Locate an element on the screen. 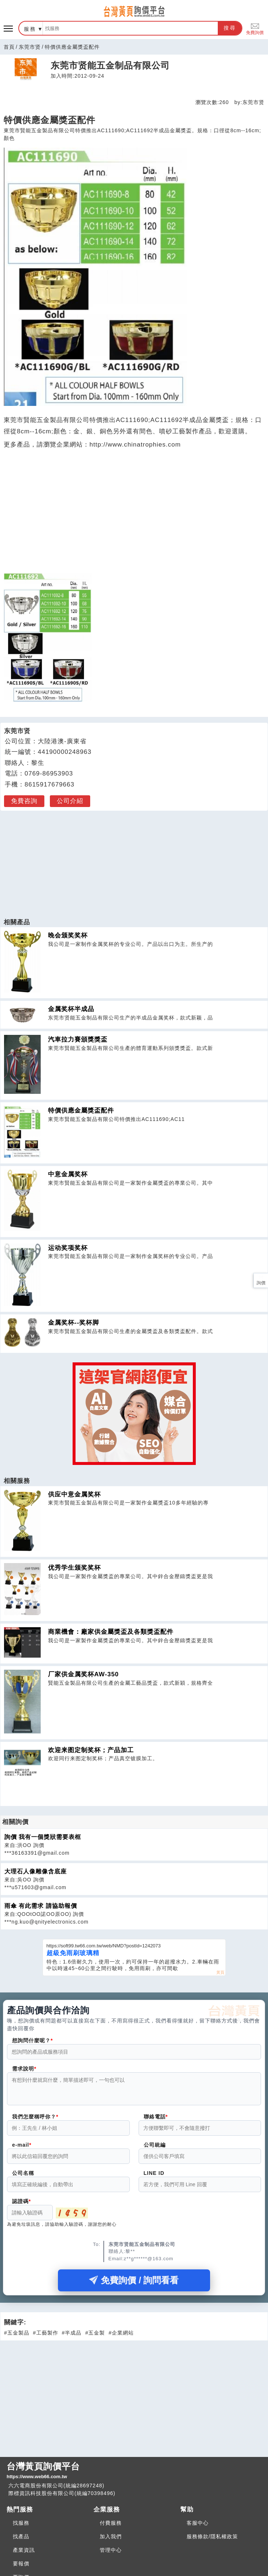  晚会颁奖奖杯 is located at coordinates (68, 935).